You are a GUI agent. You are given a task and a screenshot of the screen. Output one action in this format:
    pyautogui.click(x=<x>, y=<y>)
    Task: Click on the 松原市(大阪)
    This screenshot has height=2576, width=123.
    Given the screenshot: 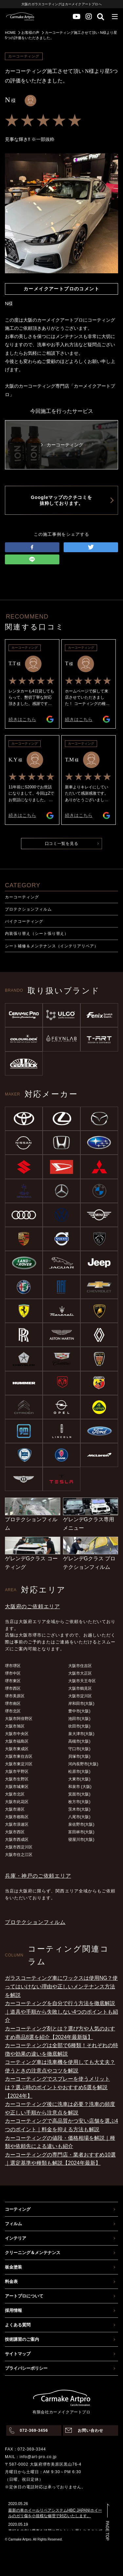 What is the action you would take?
    pyautogui.click(x=79, y=1771)
    